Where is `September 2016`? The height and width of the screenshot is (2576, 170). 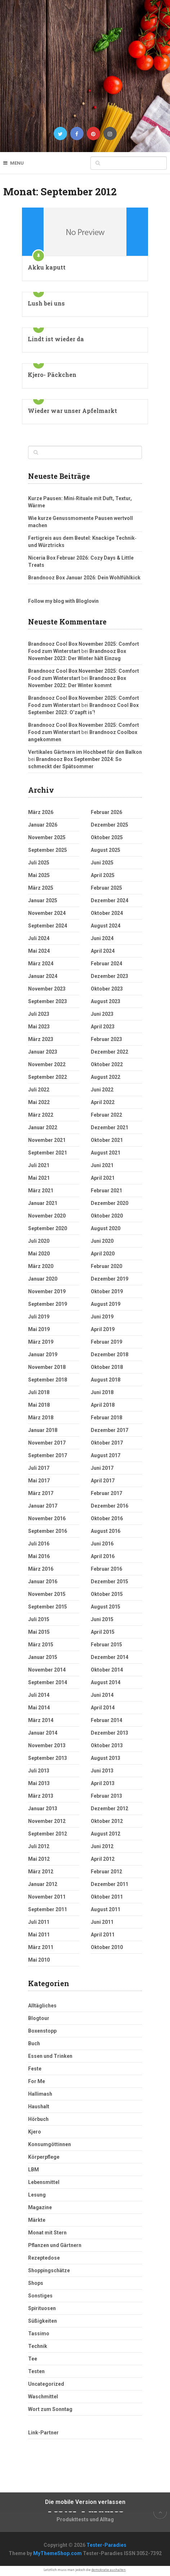
September 2016 is located at coordinates (47, 1531).